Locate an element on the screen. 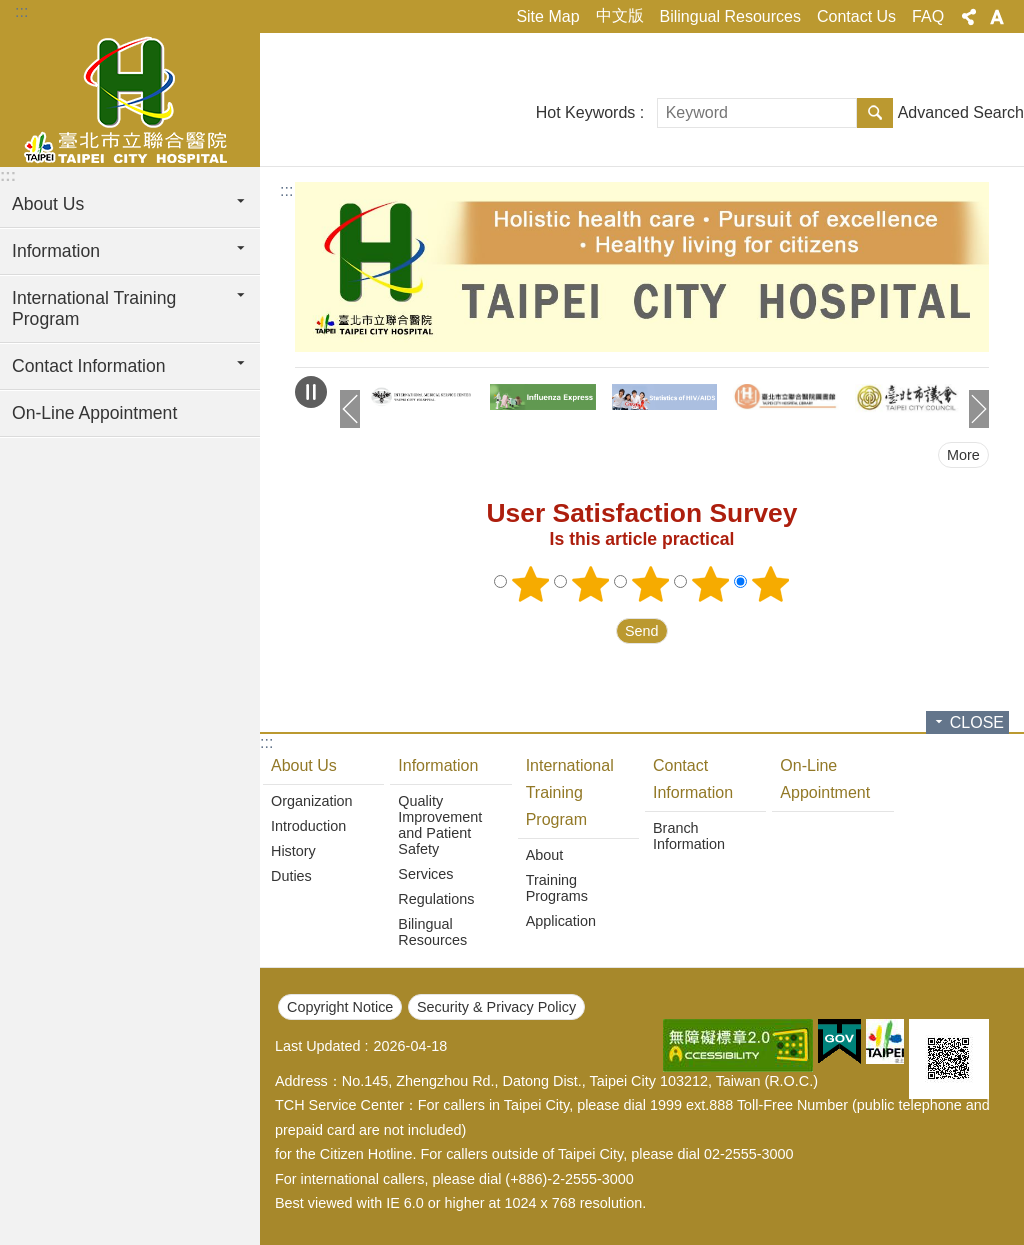  About Us [button] is located at coordinates (48, 204).